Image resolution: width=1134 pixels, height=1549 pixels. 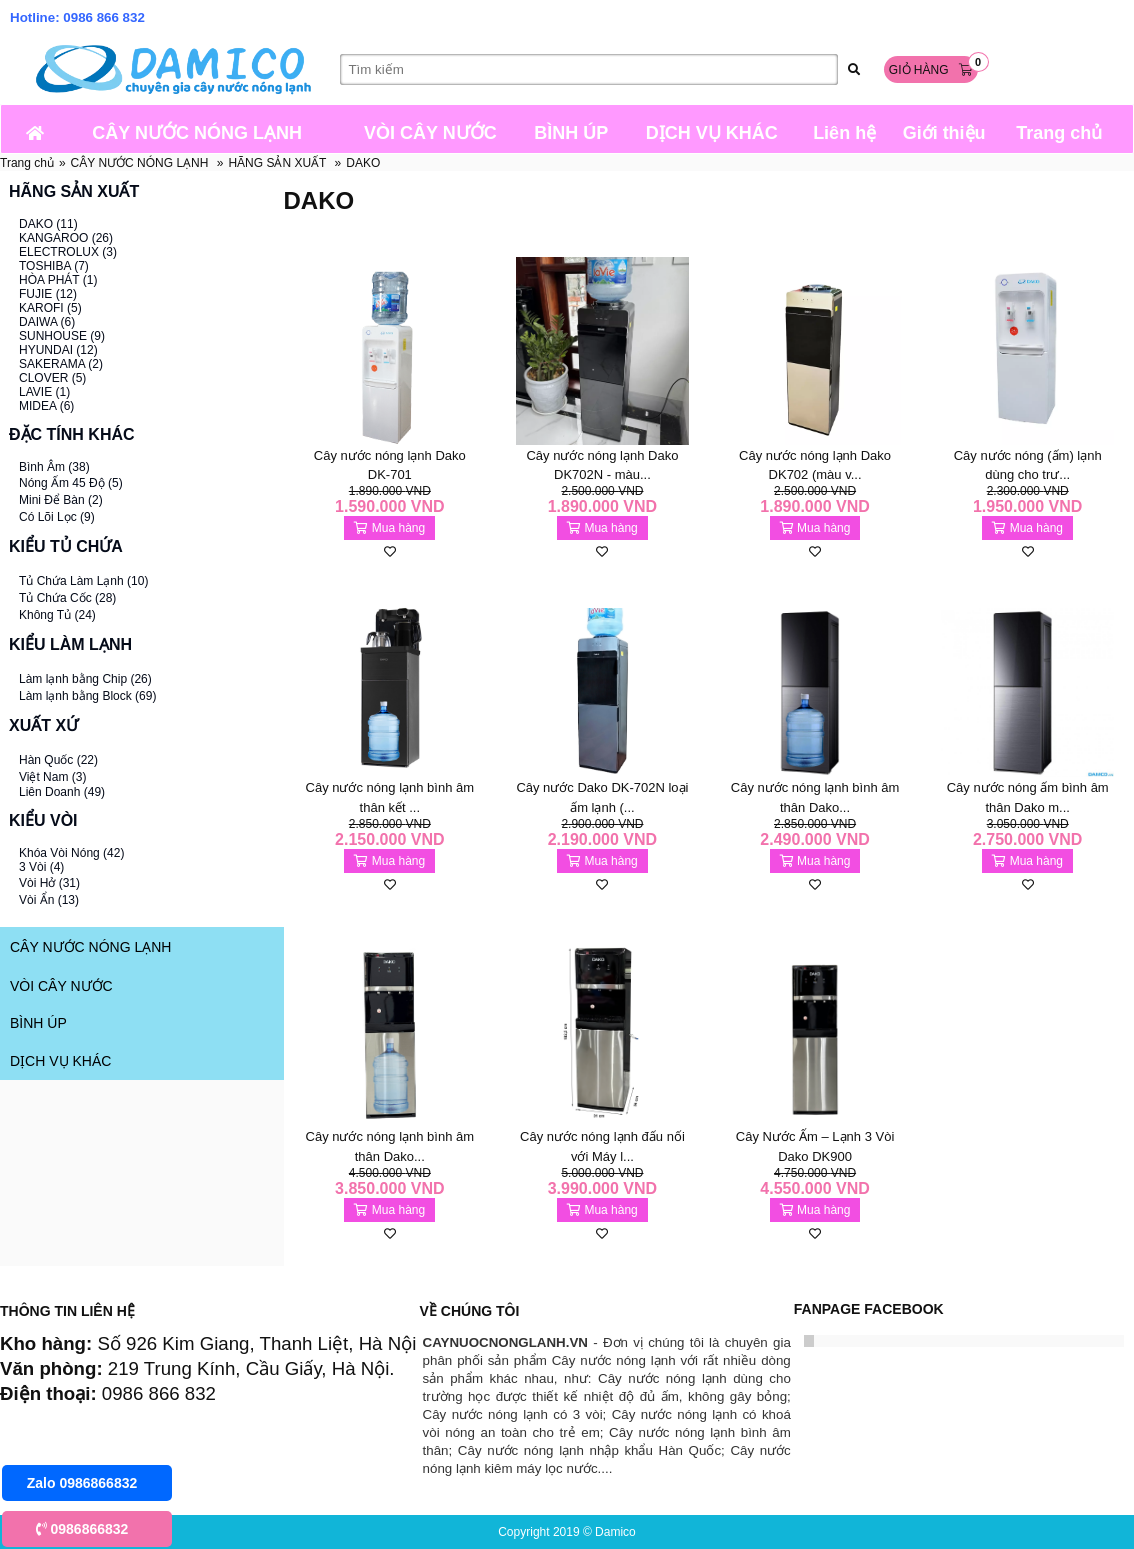 What do you see at coordinates (58, 280) in the screenshot?
I see `HÒA PHÁT` at bounding box center [58, 280].